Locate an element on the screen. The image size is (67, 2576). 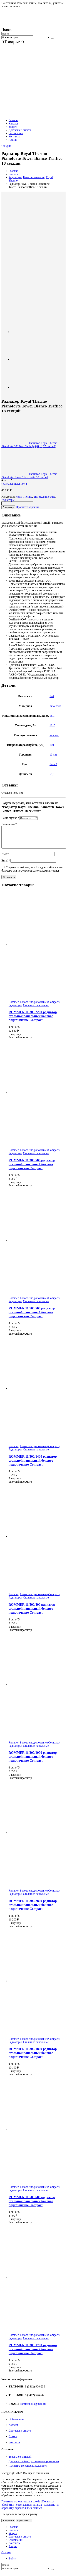
Услуги is located at coordinates (13, 126).